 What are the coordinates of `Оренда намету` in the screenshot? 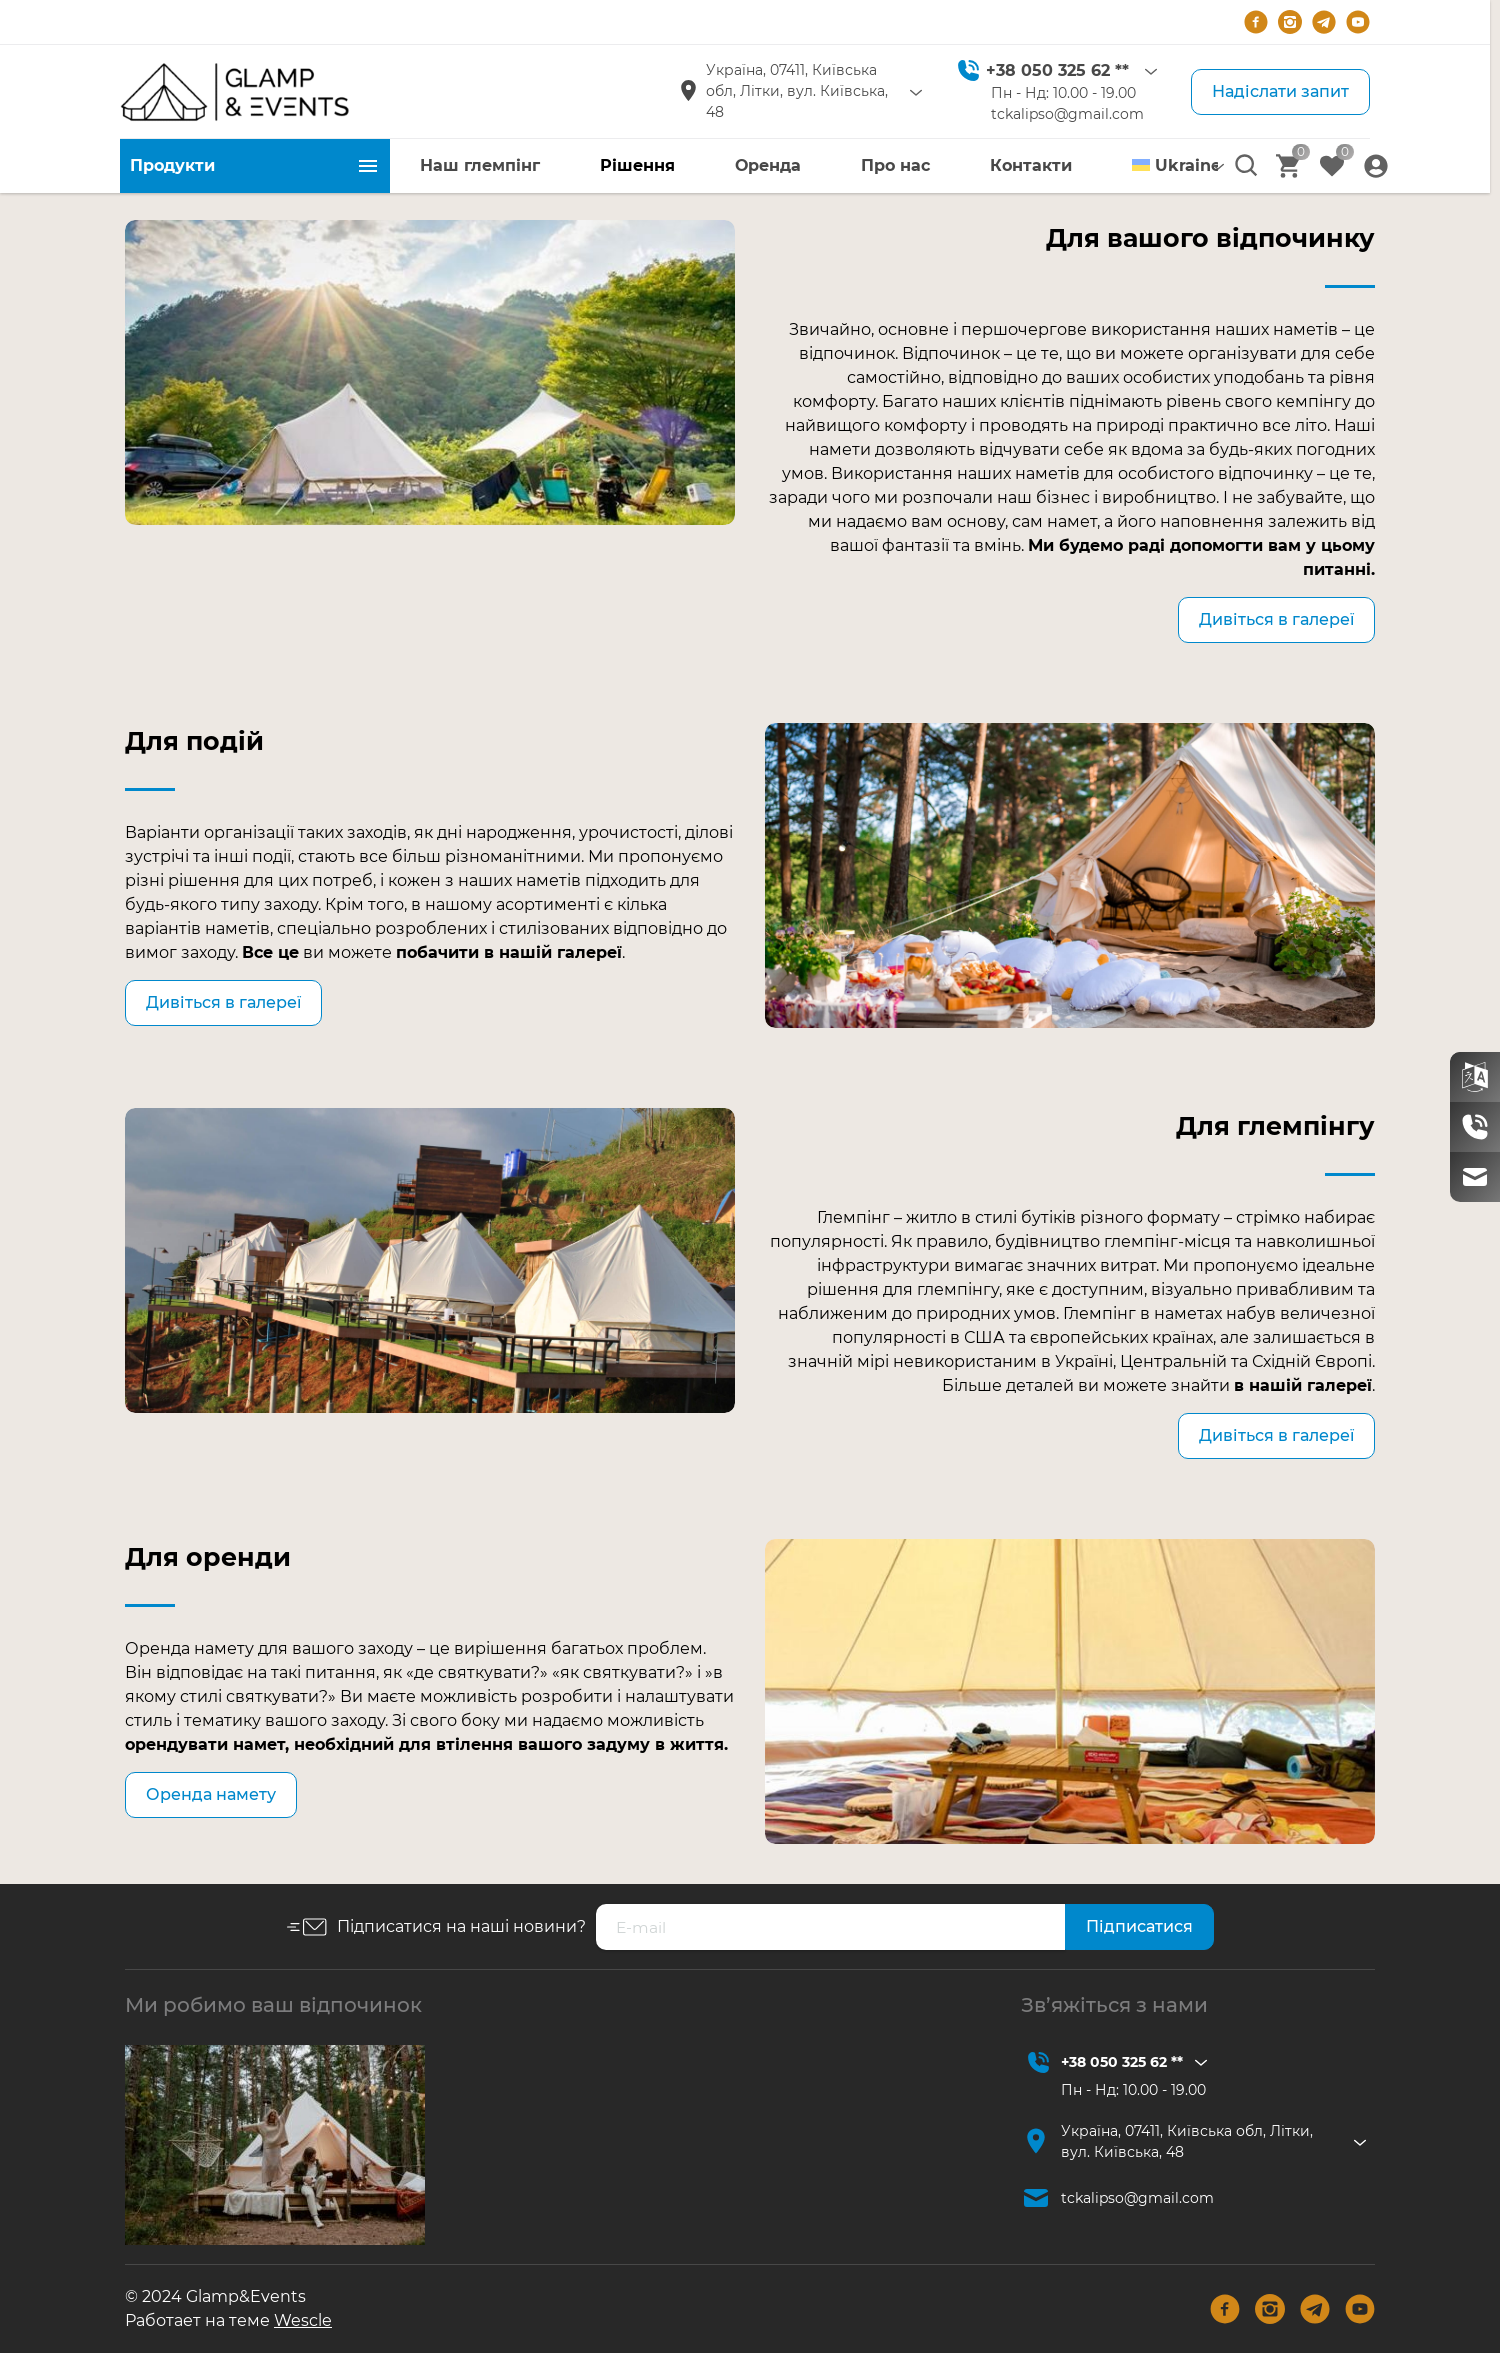 It's located at (211, 1794).